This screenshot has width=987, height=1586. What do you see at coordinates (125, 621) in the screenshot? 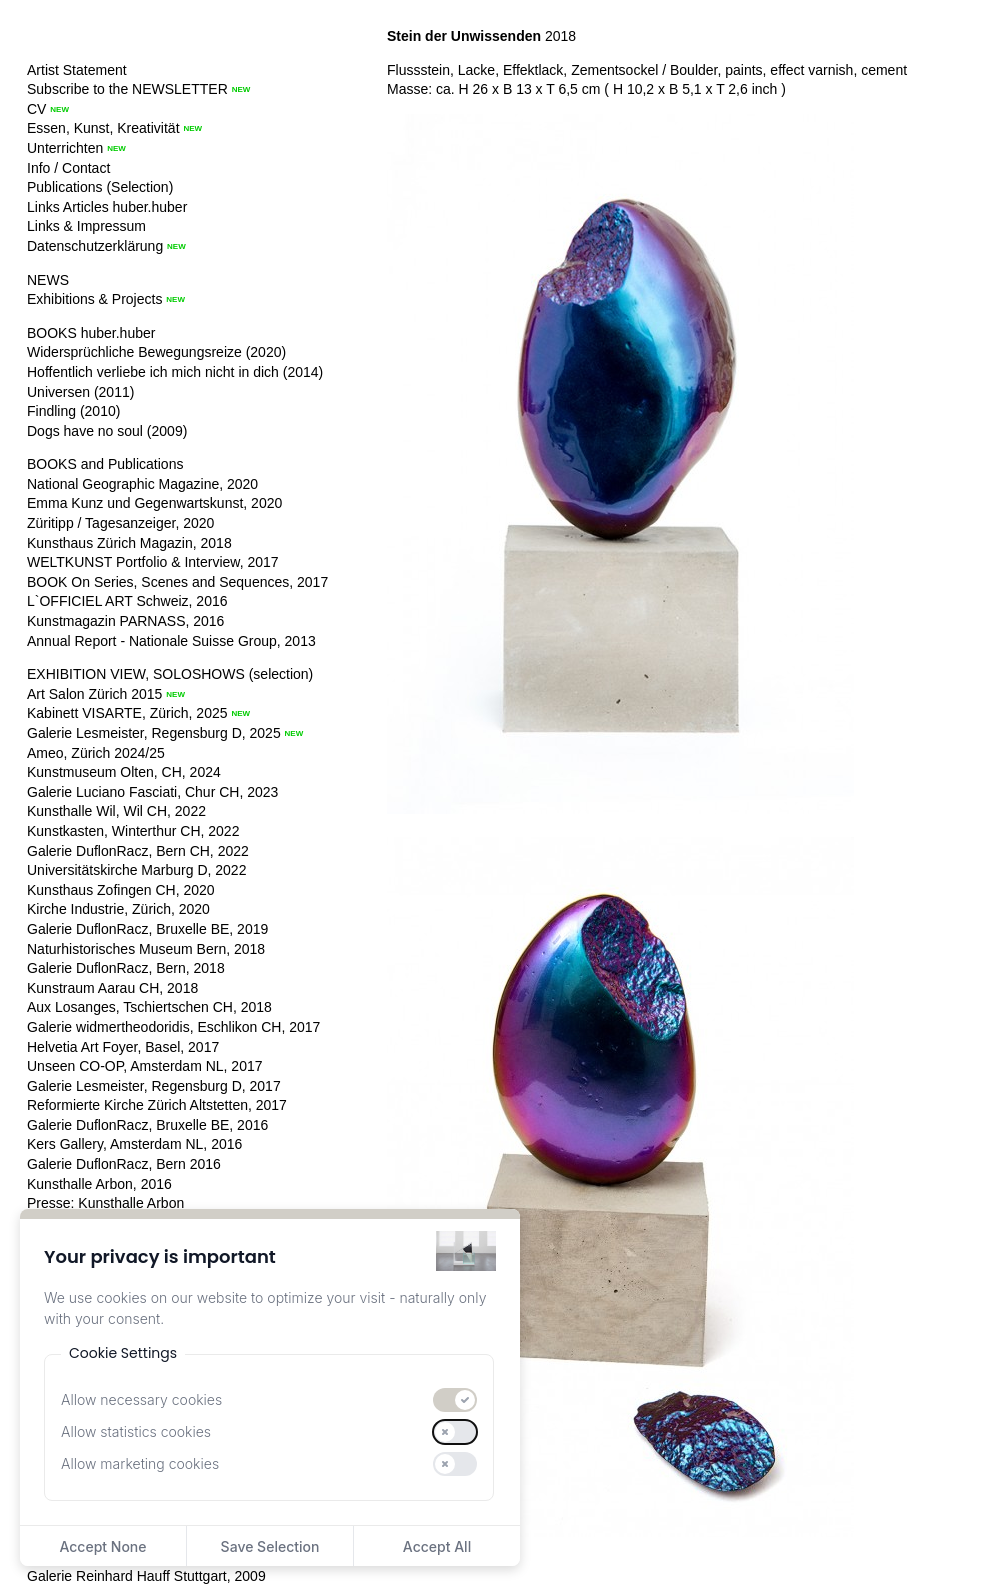
I see `Kunstmagazin PARNASS, 2016` at bounding box center [125, 621].